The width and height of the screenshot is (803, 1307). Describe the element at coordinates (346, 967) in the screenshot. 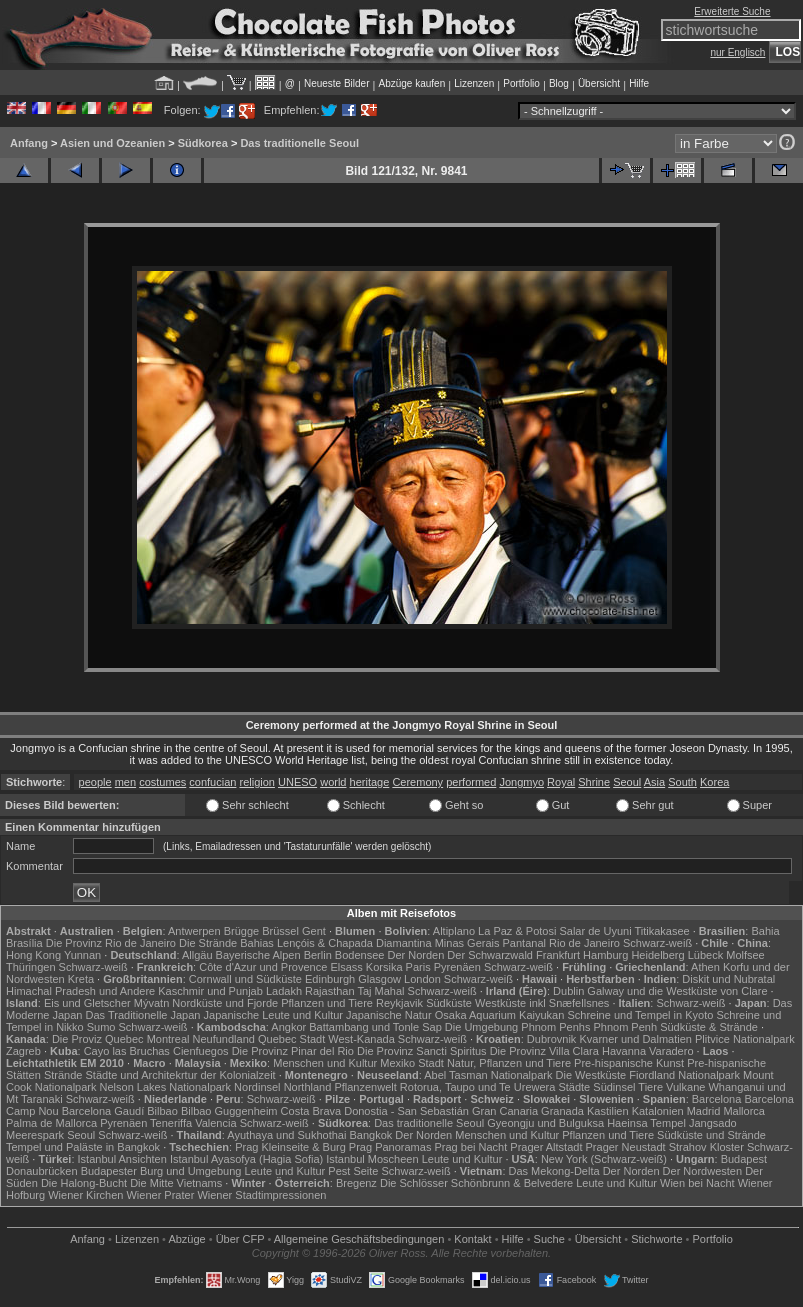

I see `Elsass` at that location.